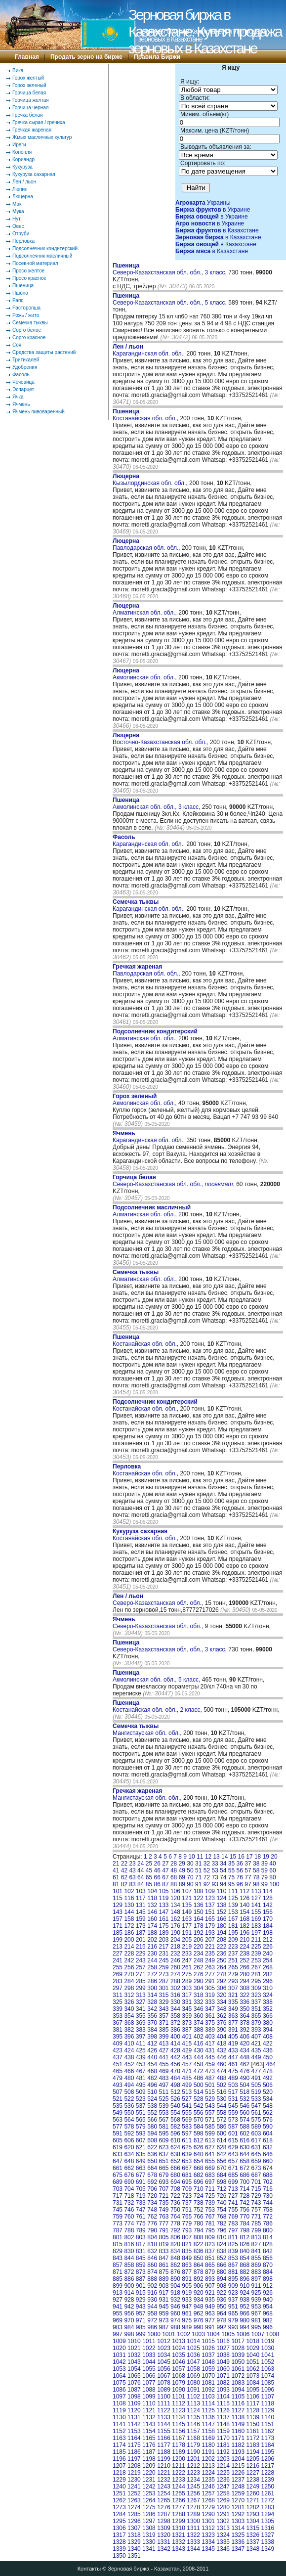 The height and width of the screenshot is (2576, 286). Describe the element at coordinates (165, 1877) in the screenshot. I see `67` at that location.